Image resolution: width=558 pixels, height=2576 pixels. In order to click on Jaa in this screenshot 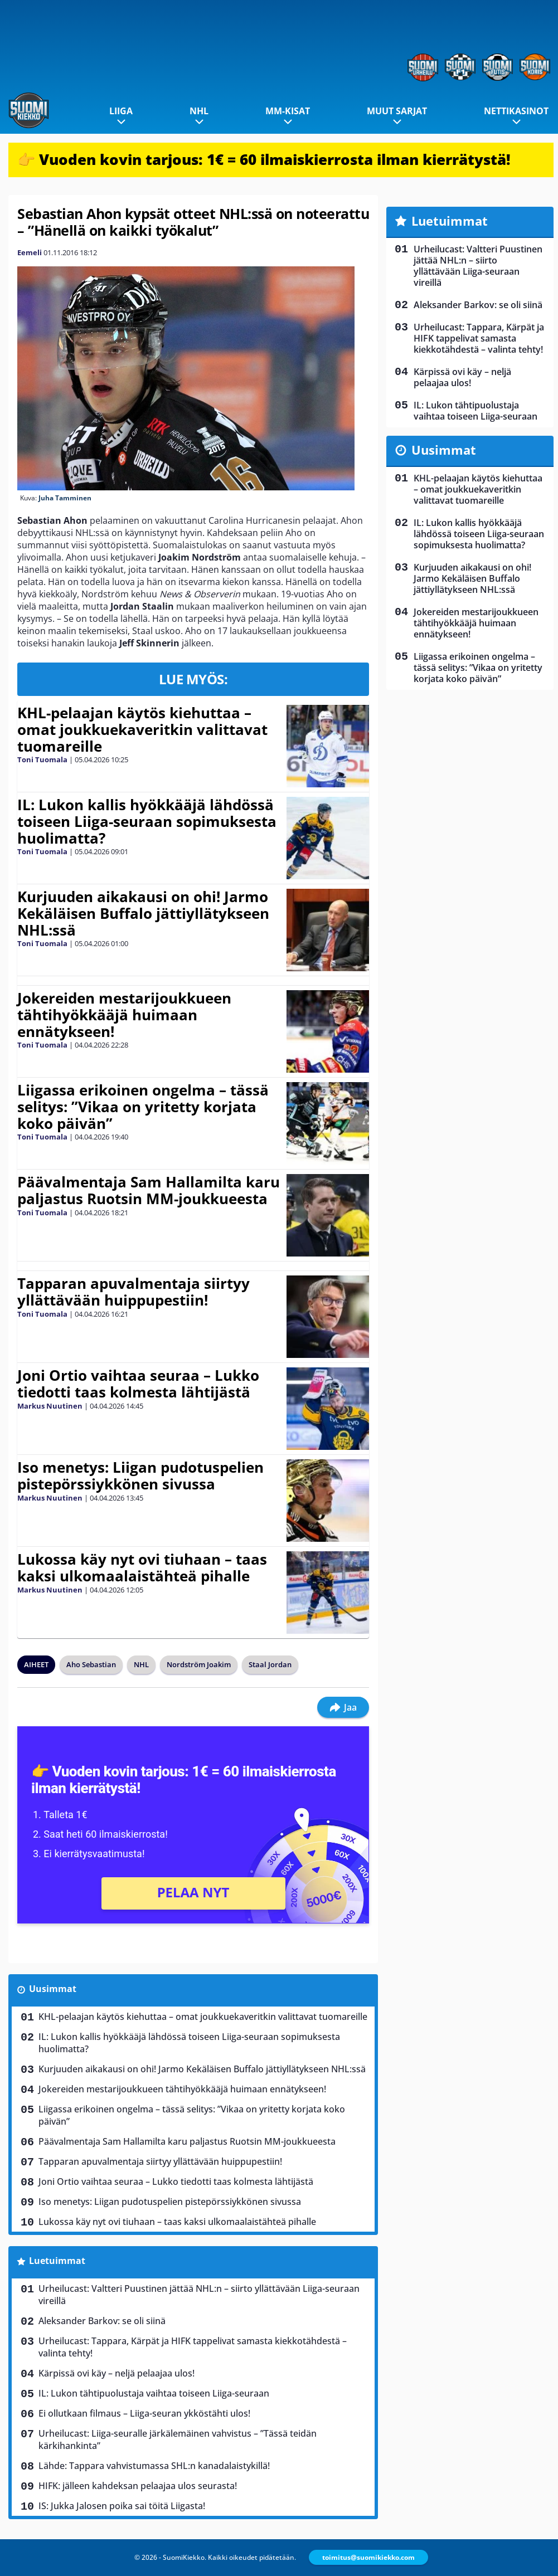, I will do `click(343, 1707)`.